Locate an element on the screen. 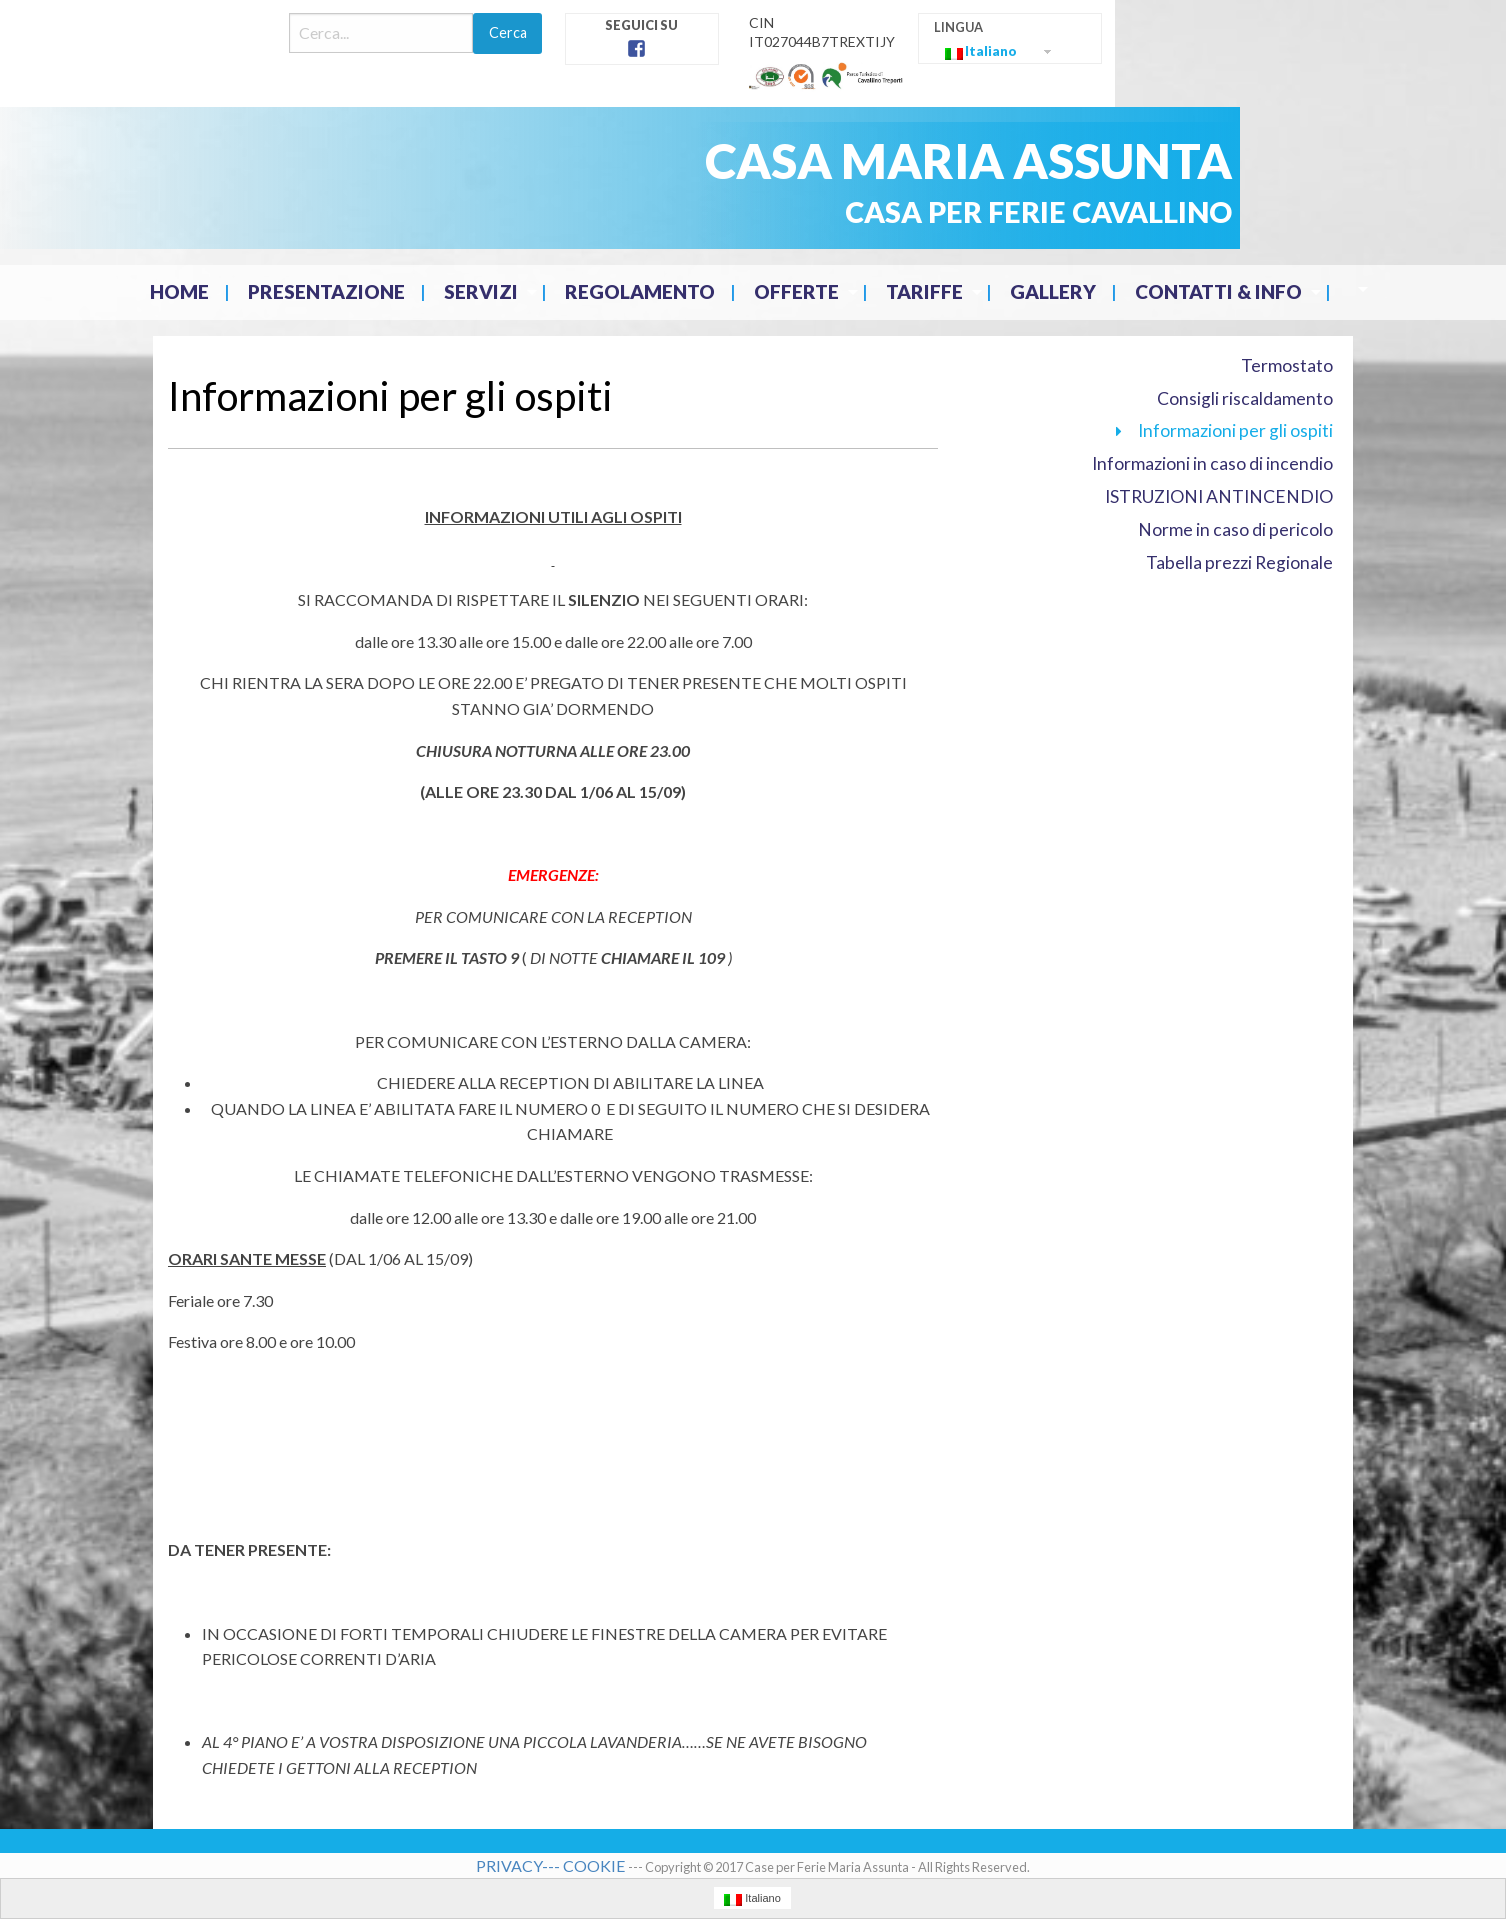 Image resolution: width=1506 pixels, height=1919 pixels. [menuitem] is located at coordinates (181, 292).